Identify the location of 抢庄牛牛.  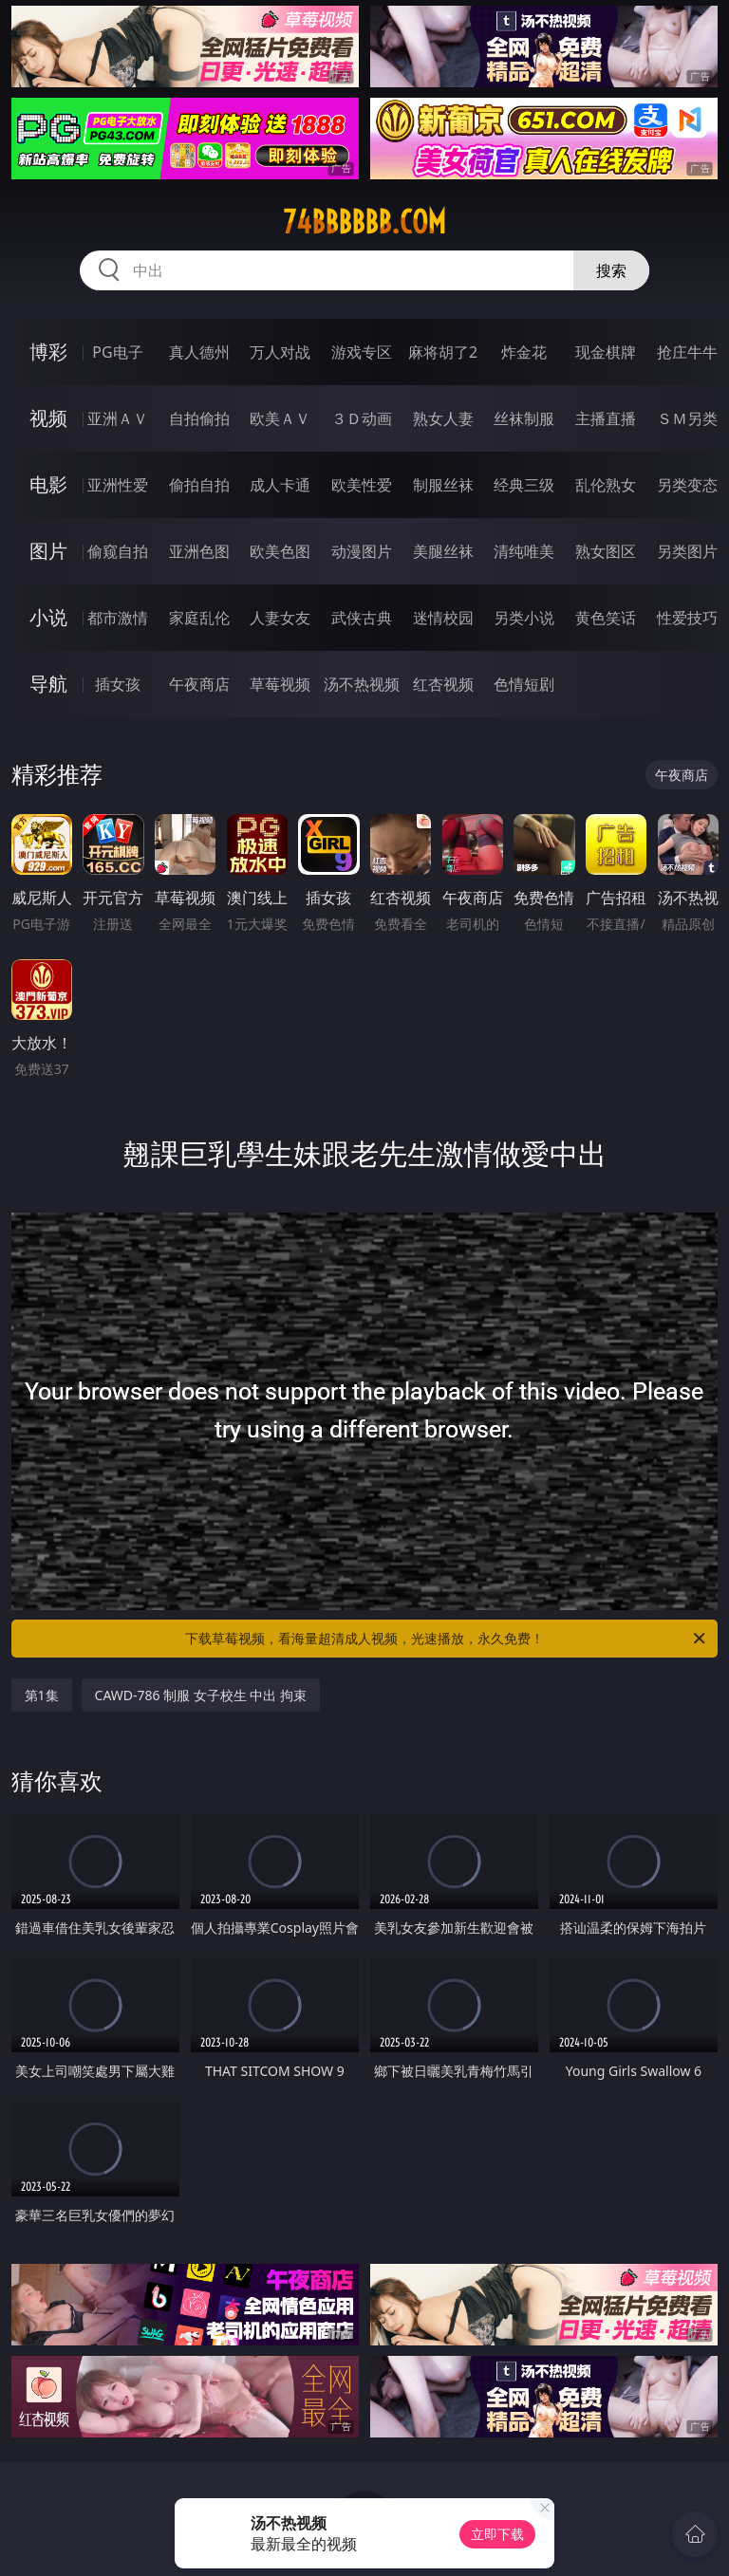
(687, 352).